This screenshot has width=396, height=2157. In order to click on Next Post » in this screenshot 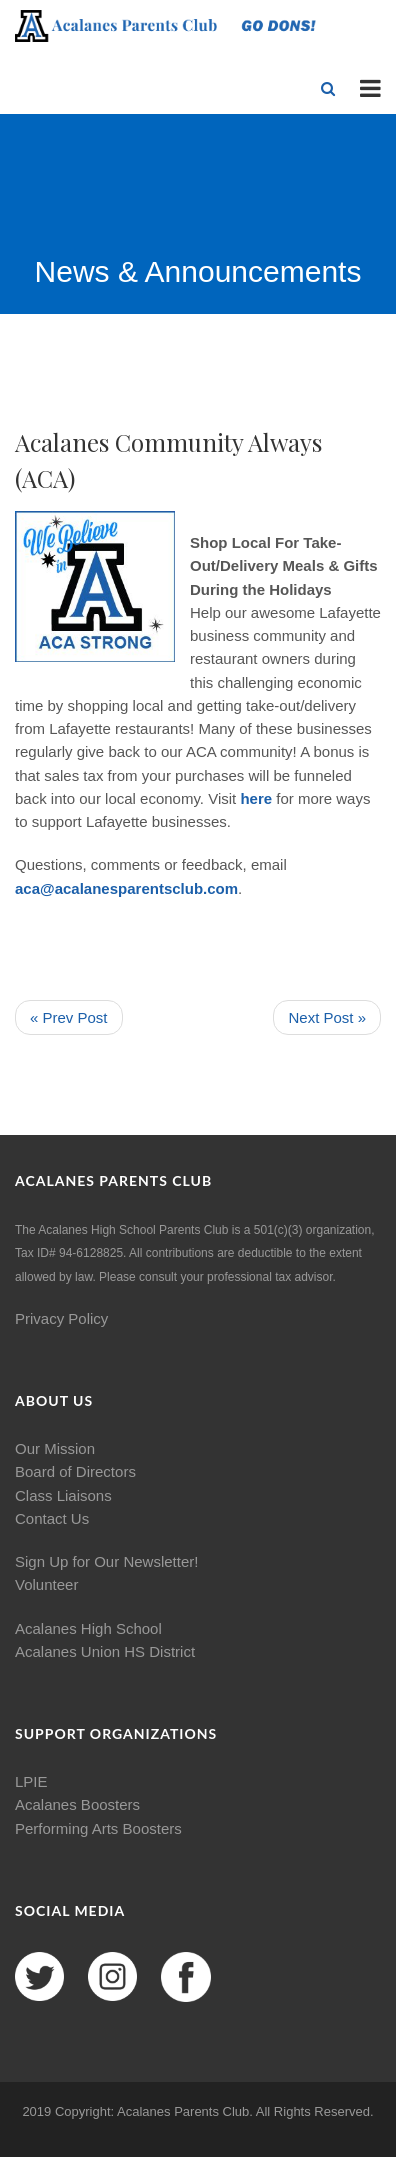, I will do `click(327, 1017)`.